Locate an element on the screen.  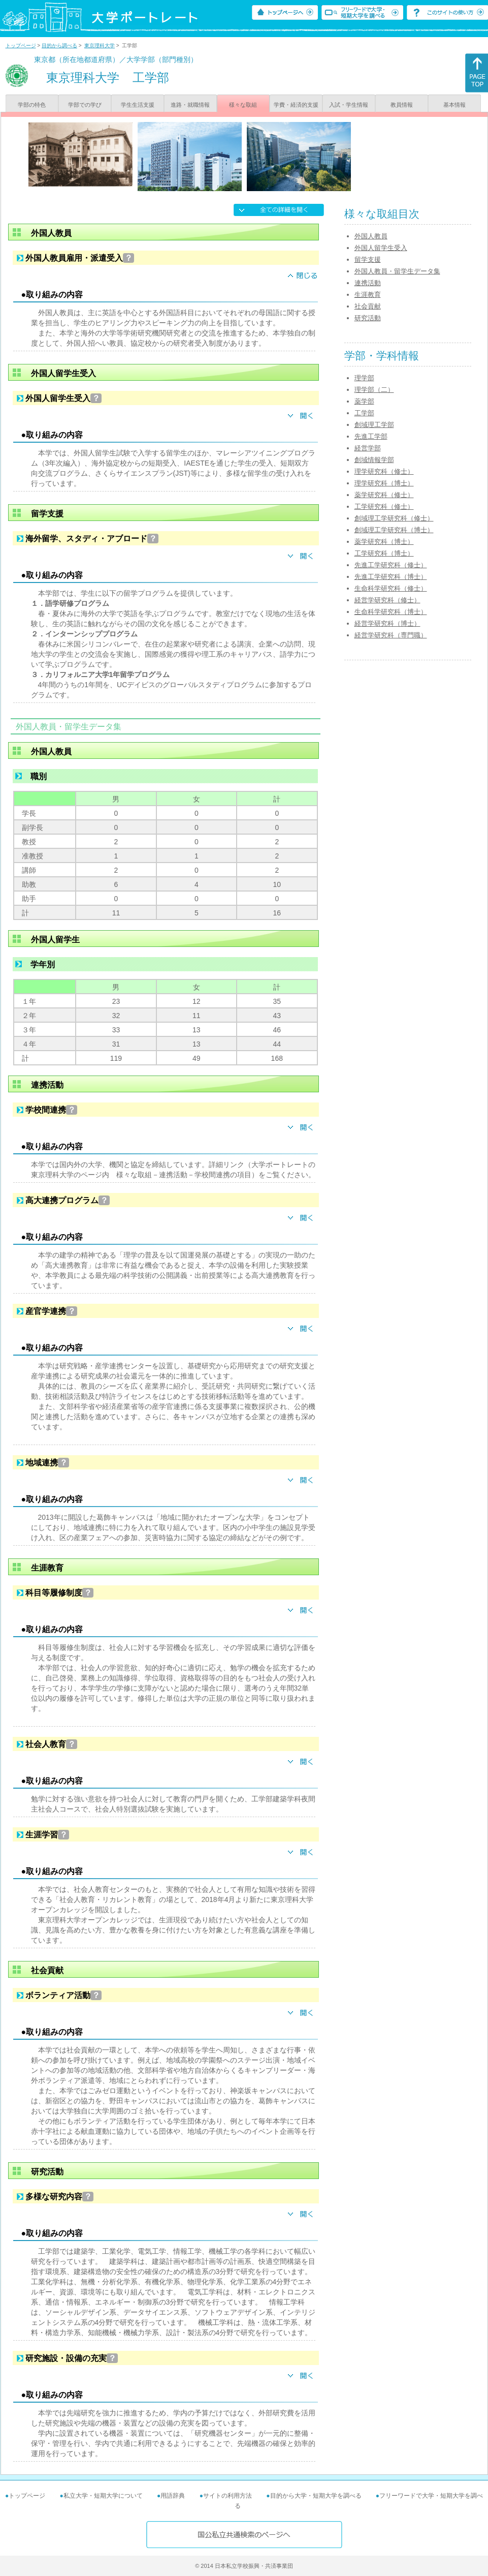
学部の特色 is located at coordinates (32, 105).